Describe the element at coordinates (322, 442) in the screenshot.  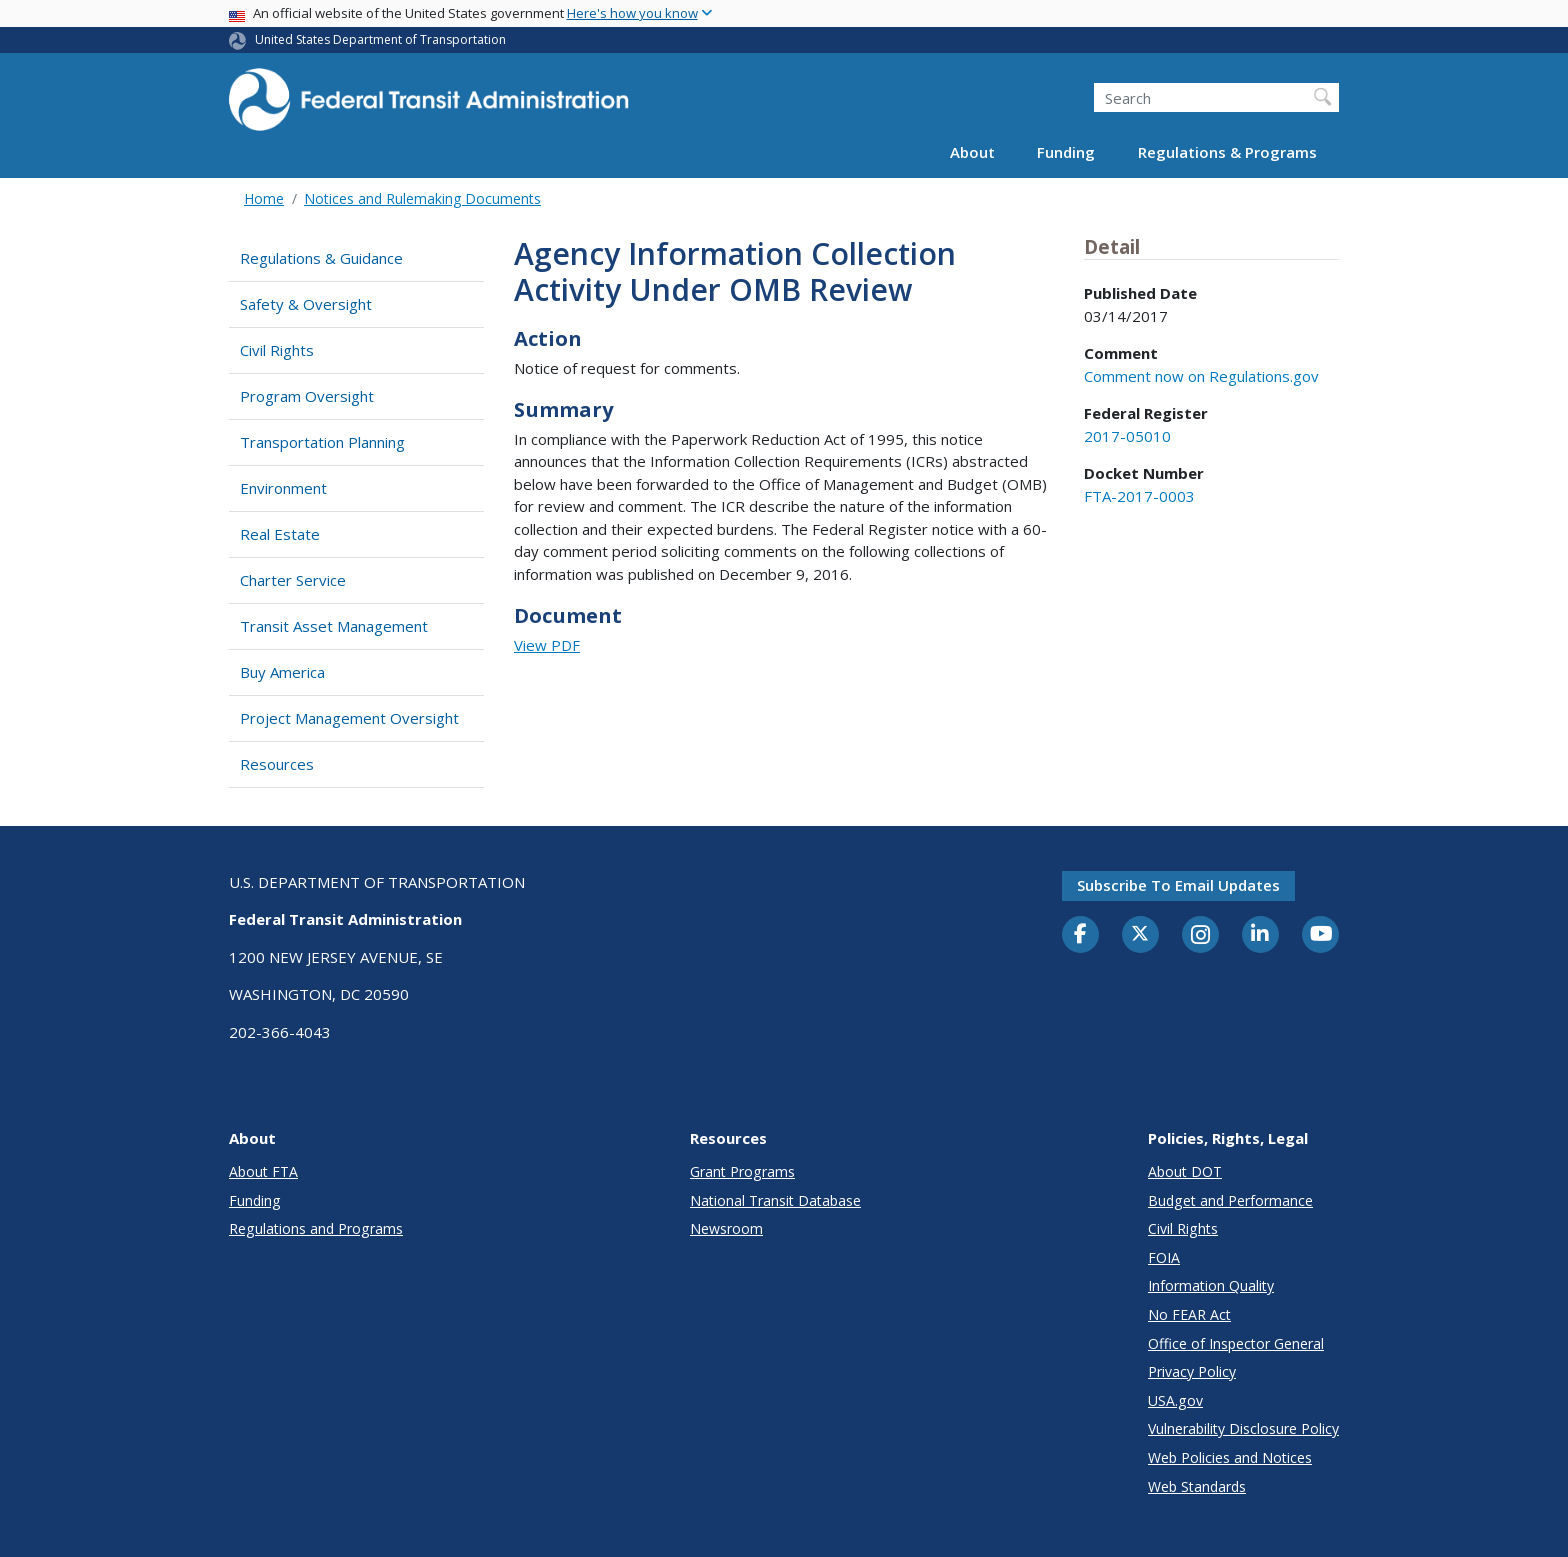
I see `Transportation Planning` at that location.